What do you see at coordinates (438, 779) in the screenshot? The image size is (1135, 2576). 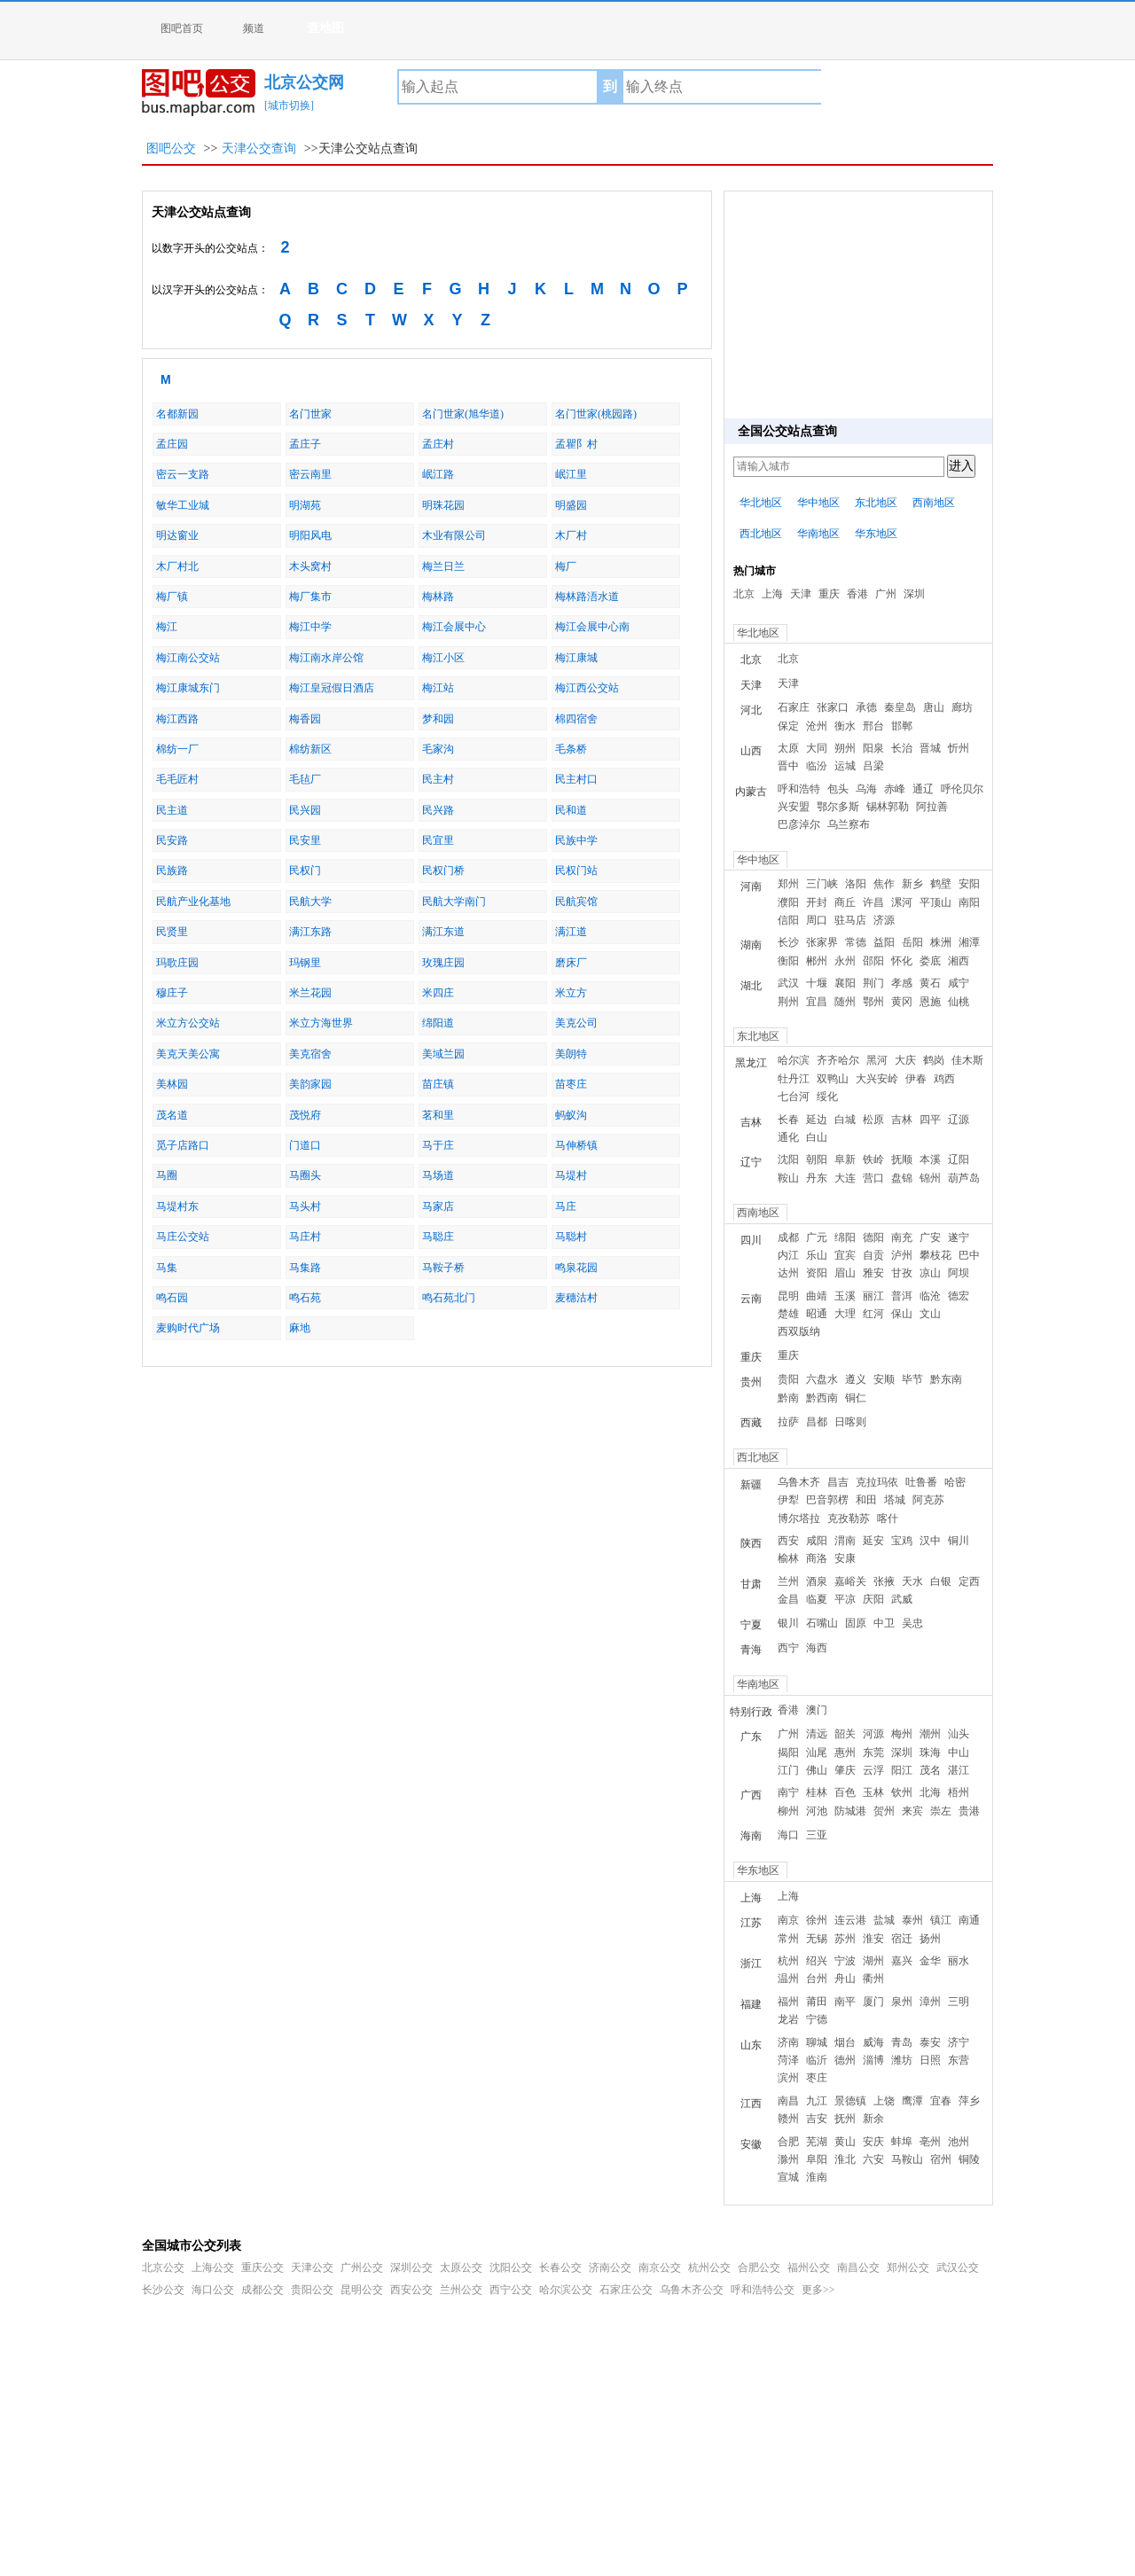 I see `民主村` at bounding box center [438, 779].